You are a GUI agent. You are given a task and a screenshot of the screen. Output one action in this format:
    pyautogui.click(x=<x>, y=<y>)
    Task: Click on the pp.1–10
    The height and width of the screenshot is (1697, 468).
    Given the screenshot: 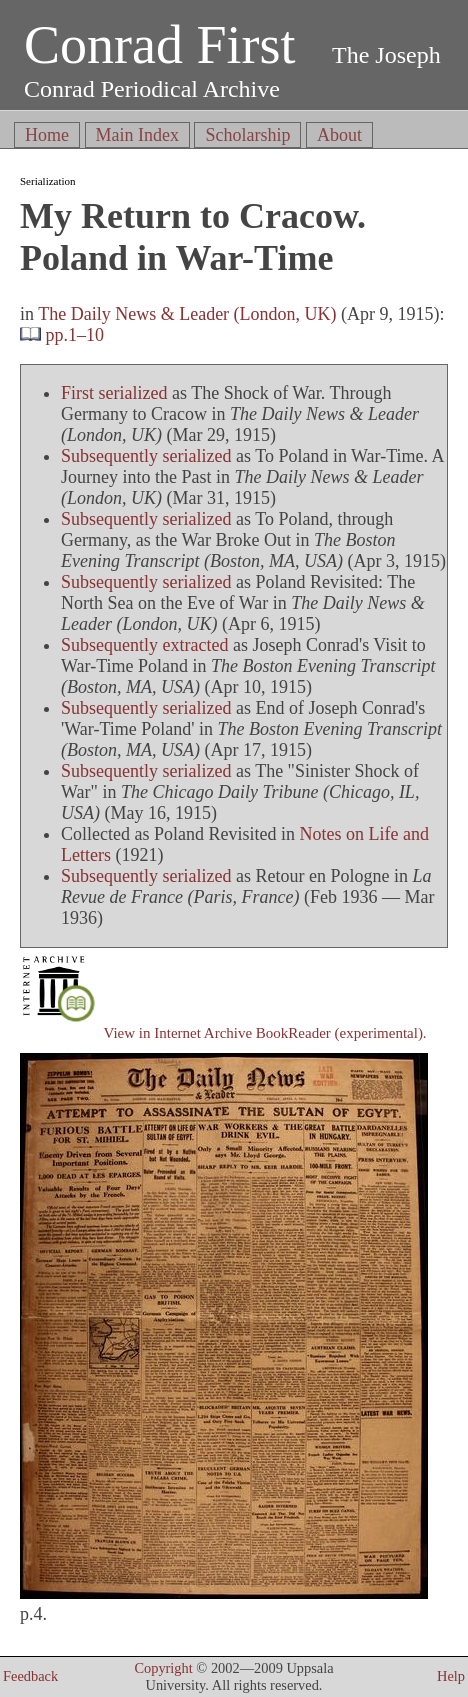 What is the action you would take?
    pyautogui.click(x=75, y=335)
    